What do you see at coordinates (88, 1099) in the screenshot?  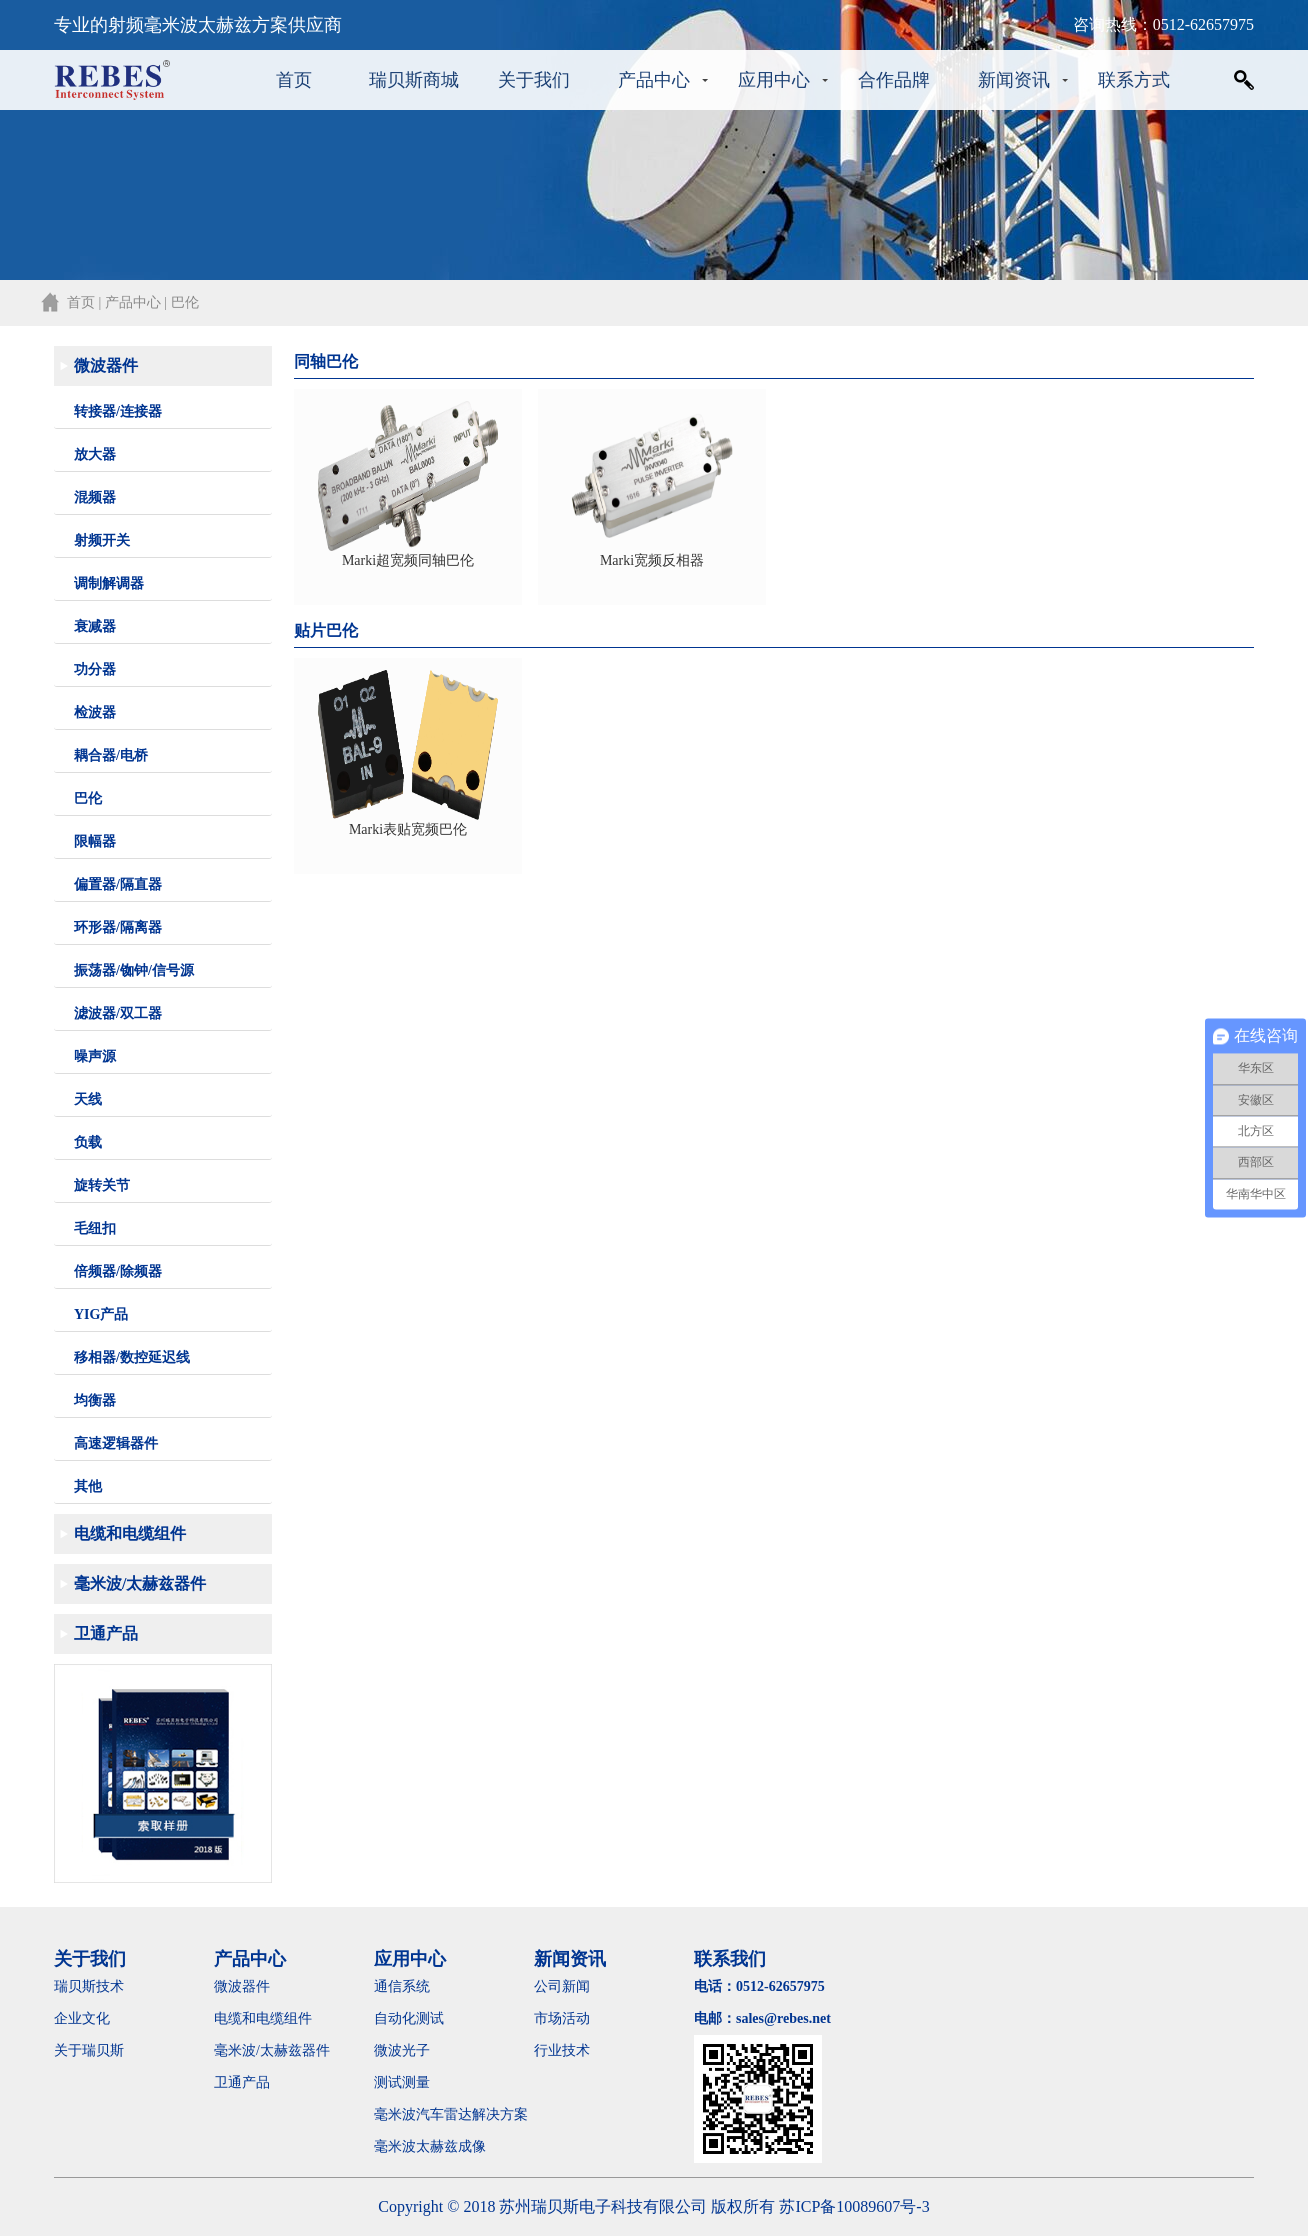 I see `天线` at bounding box center [88, 1099].